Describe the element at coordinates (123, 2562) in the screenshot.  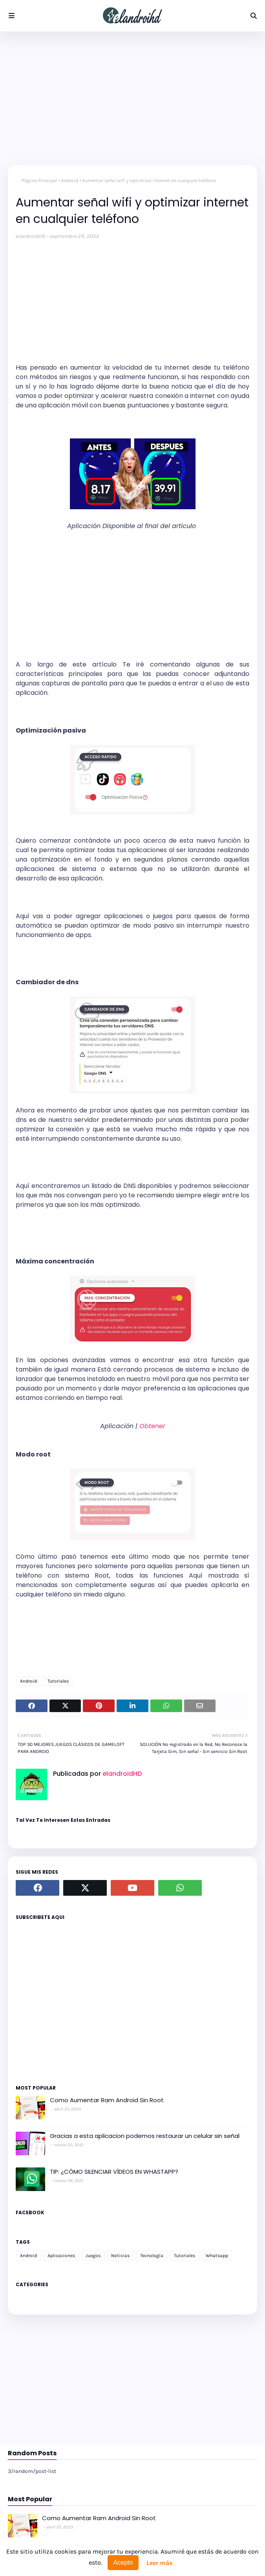
I see `Acepto` at that location.